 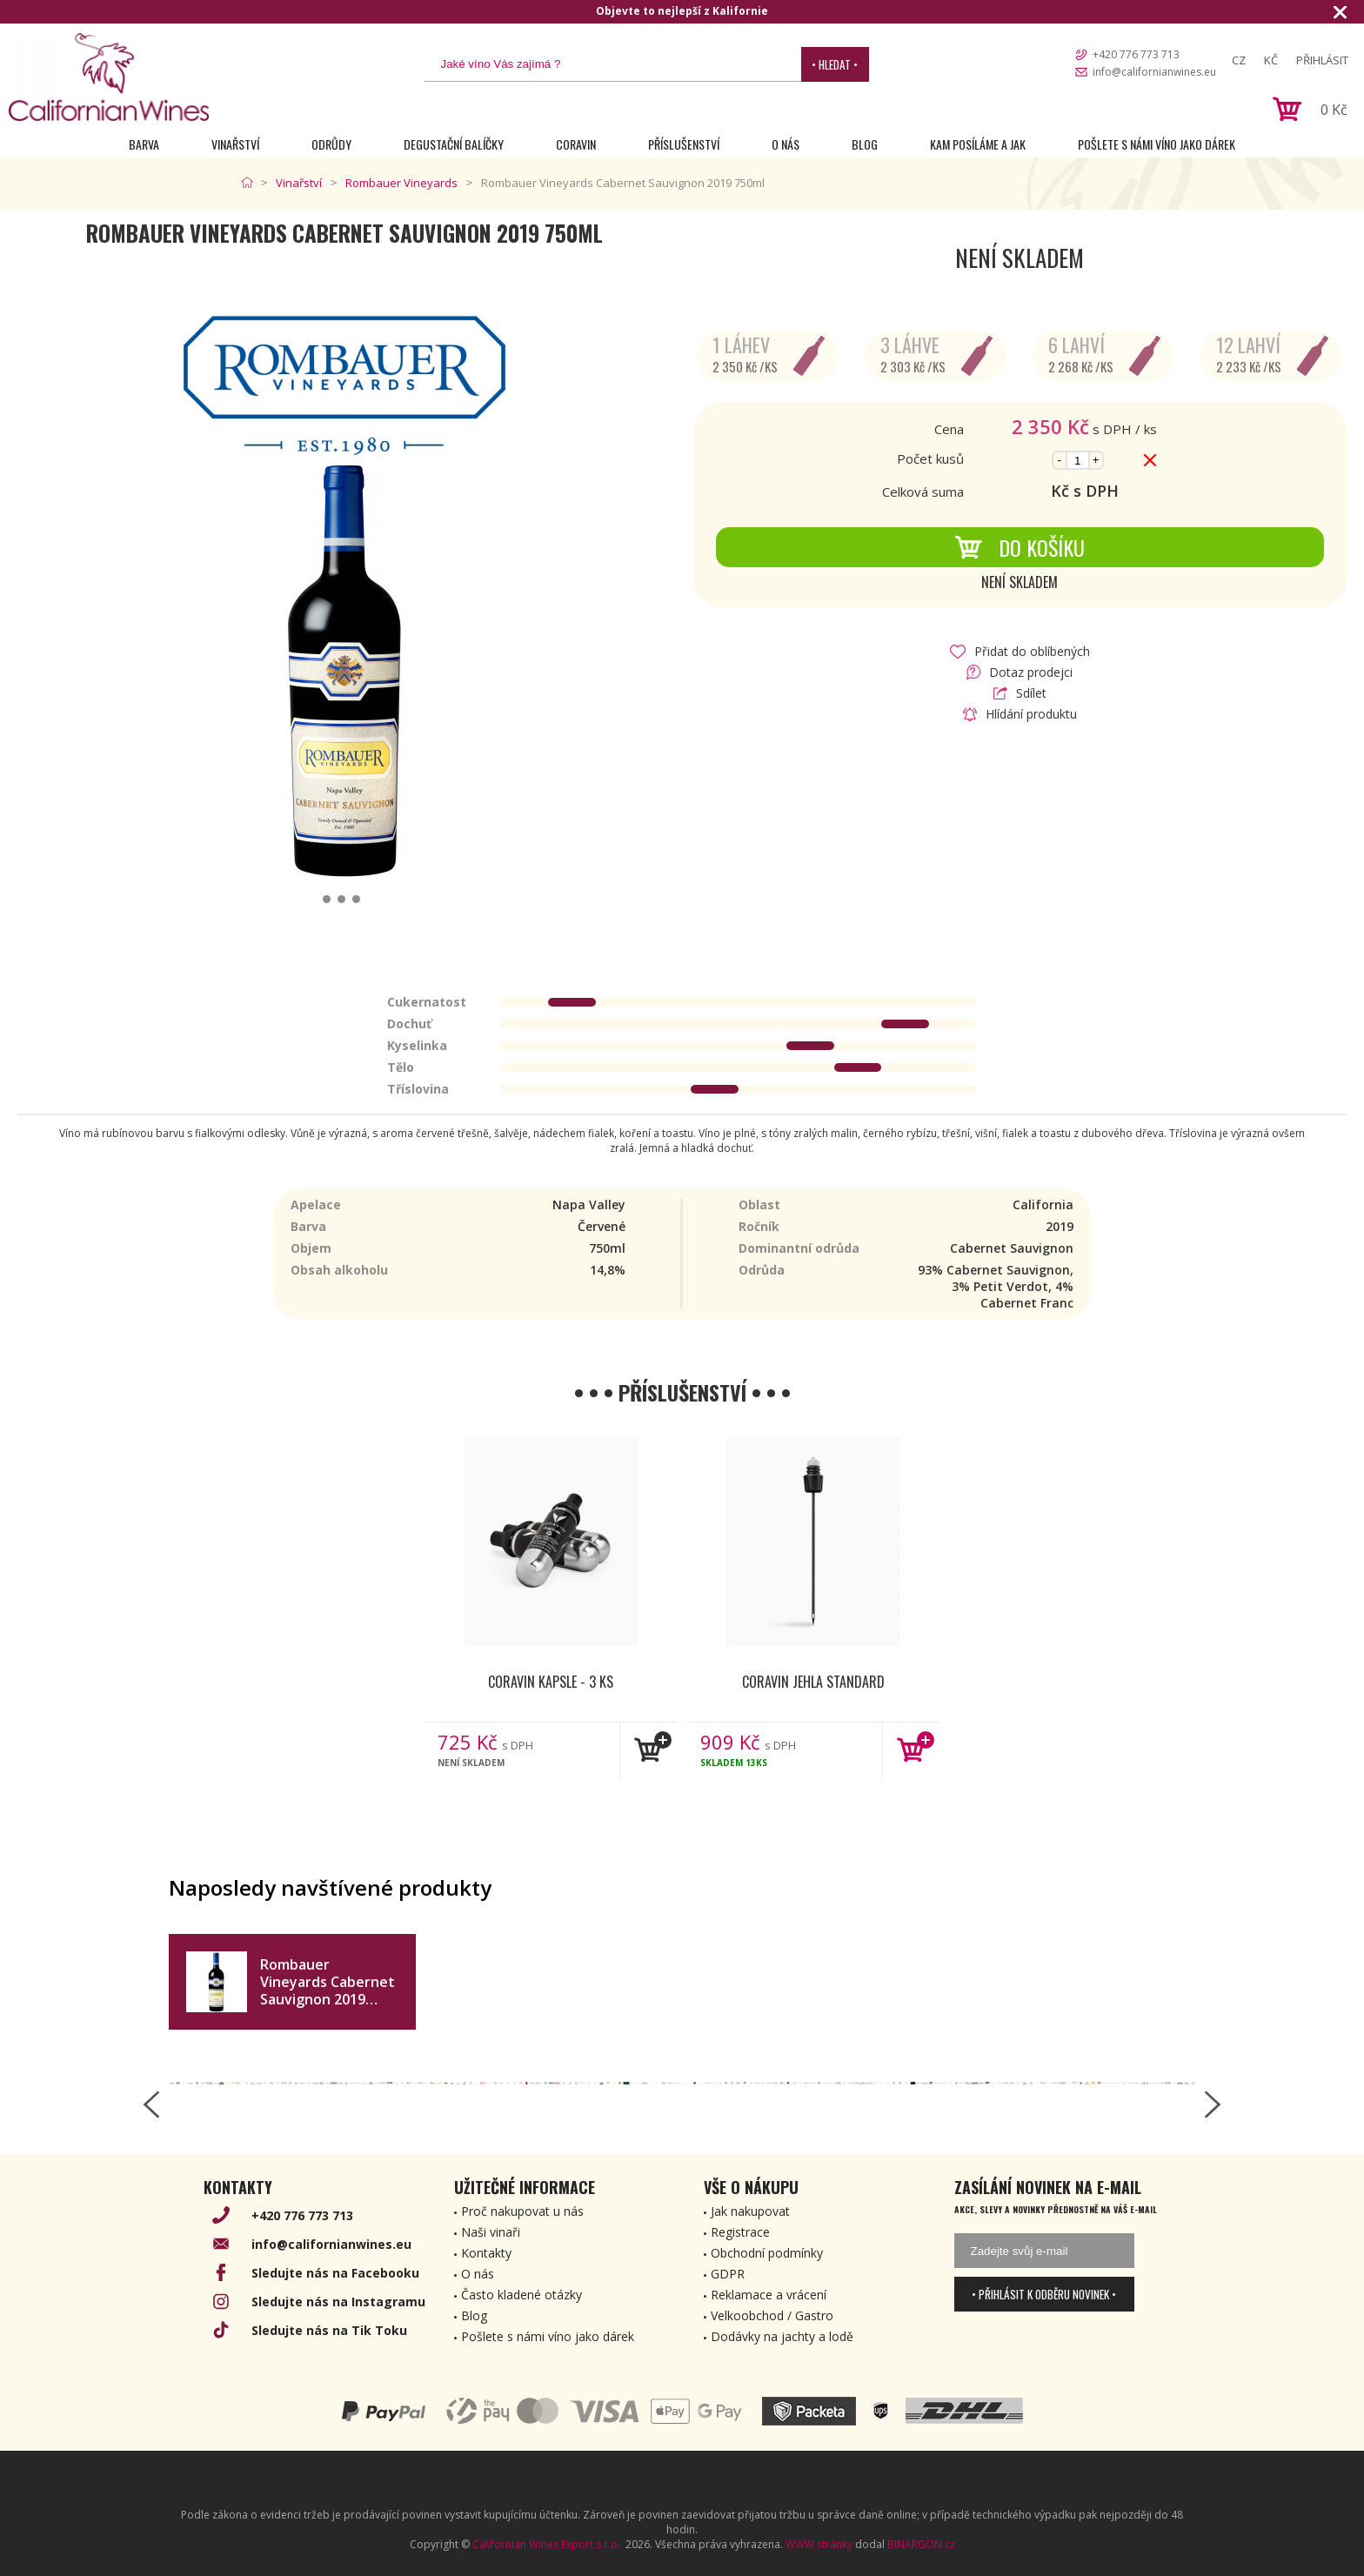 I want to click on O nás, so click(x=785, y=144).